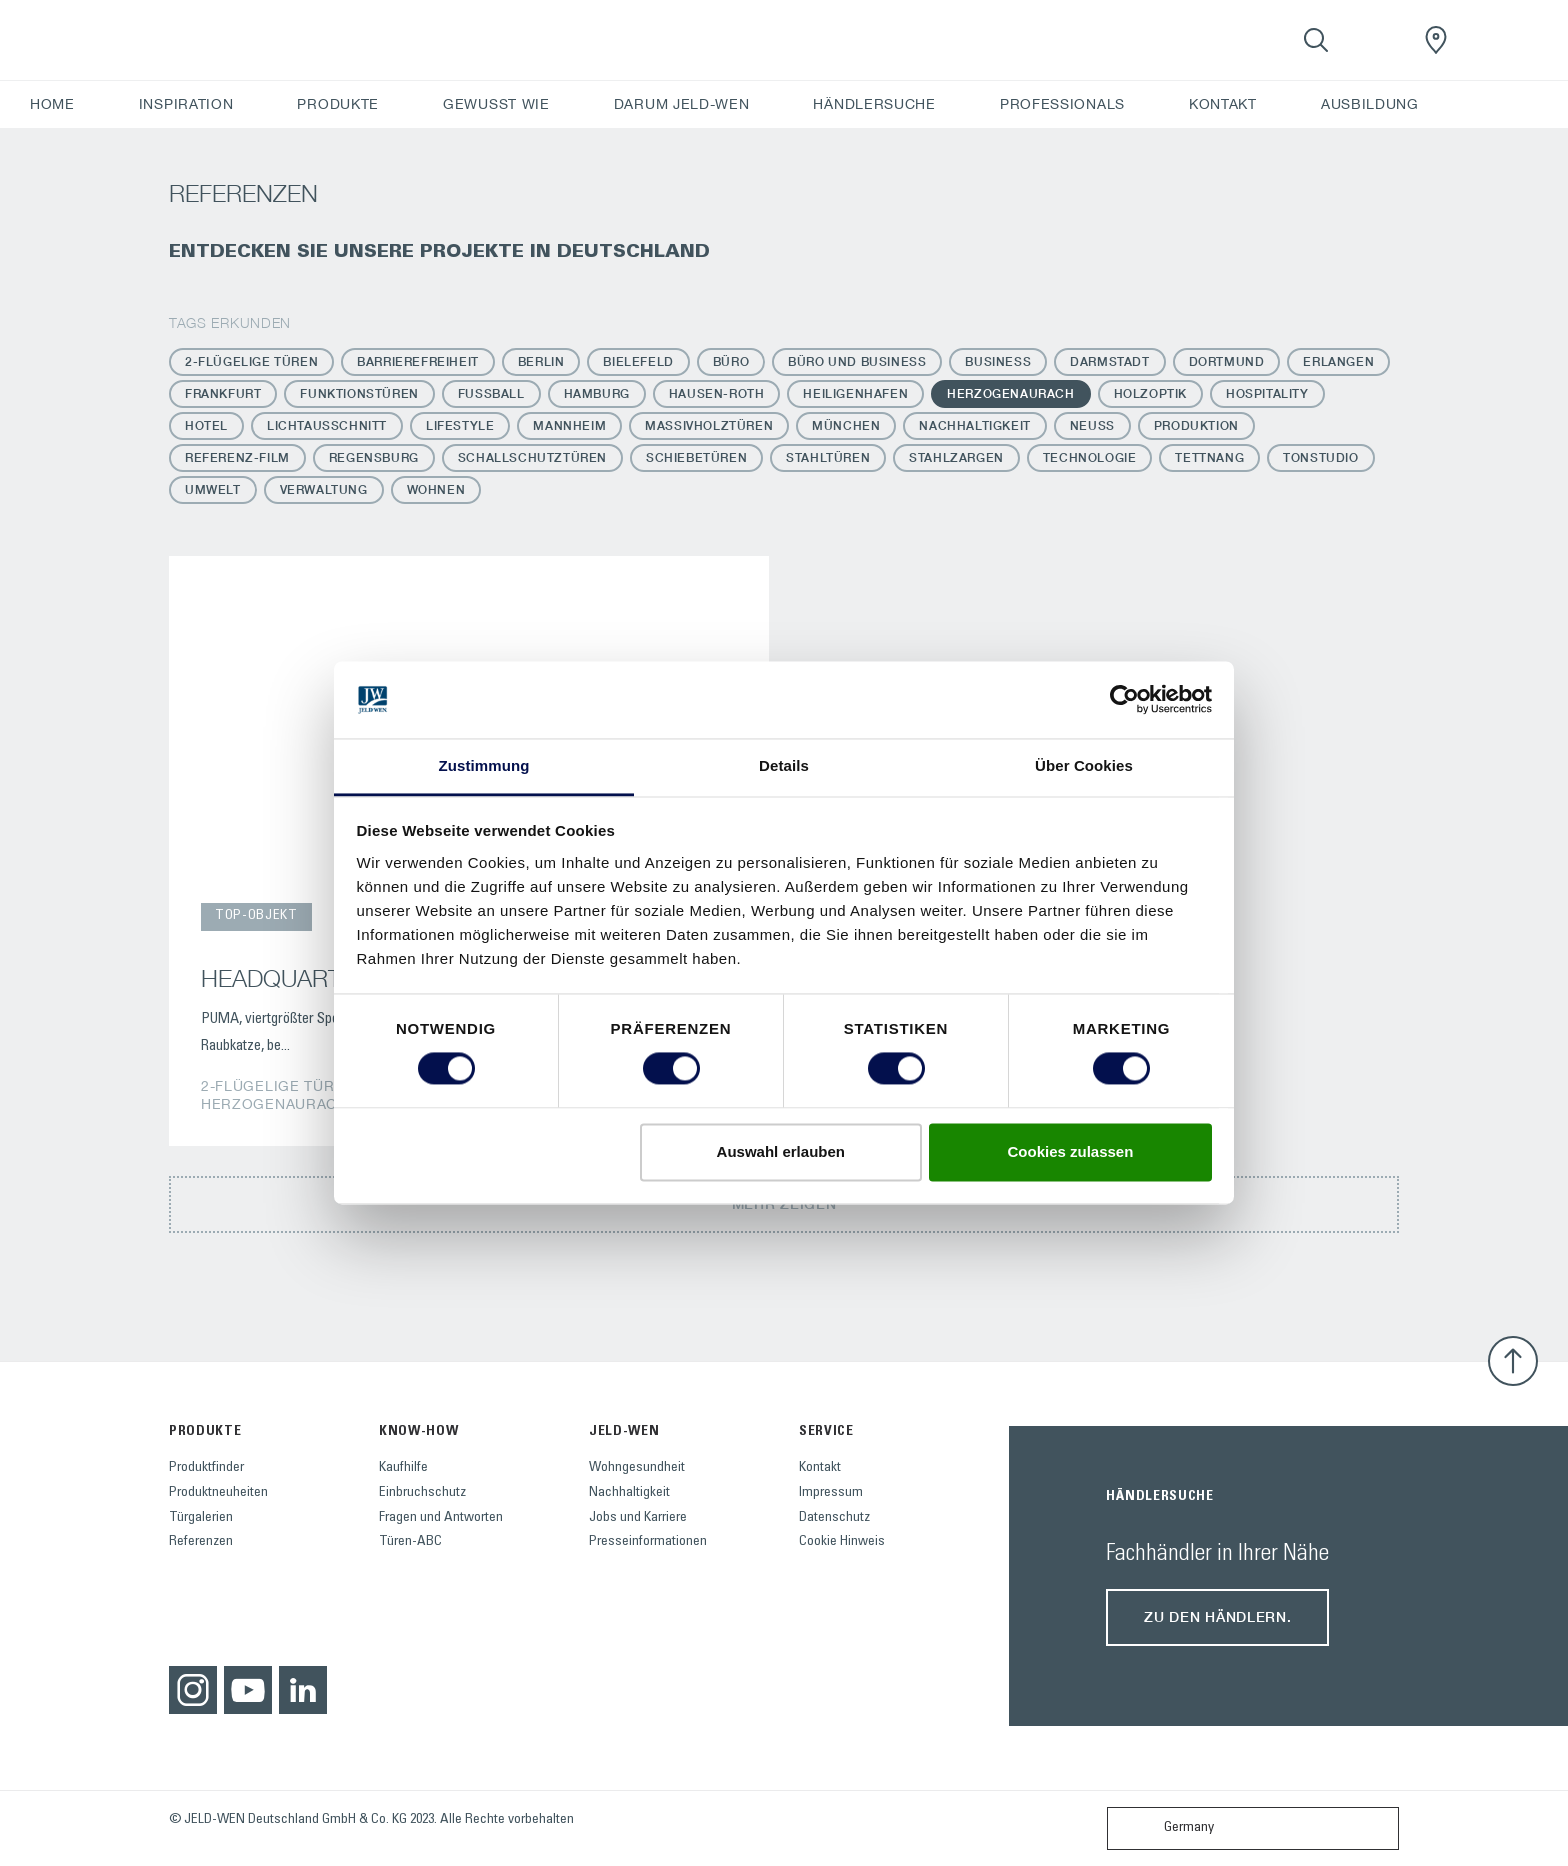 The image size is (1568, 1866). I want to click on Einbruchschutz, so click(422, 1493).